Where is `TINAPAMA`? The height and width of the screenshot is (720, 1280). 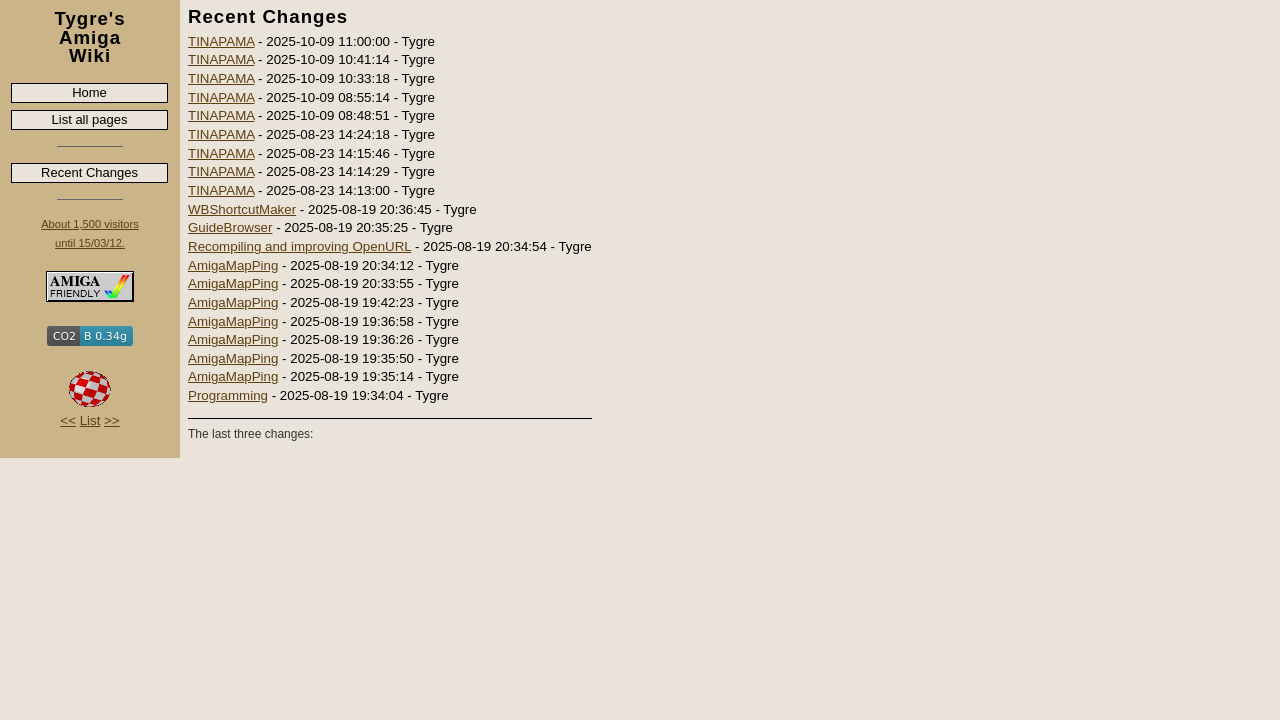 TINAPAMA is located at coordinates (221, 41).